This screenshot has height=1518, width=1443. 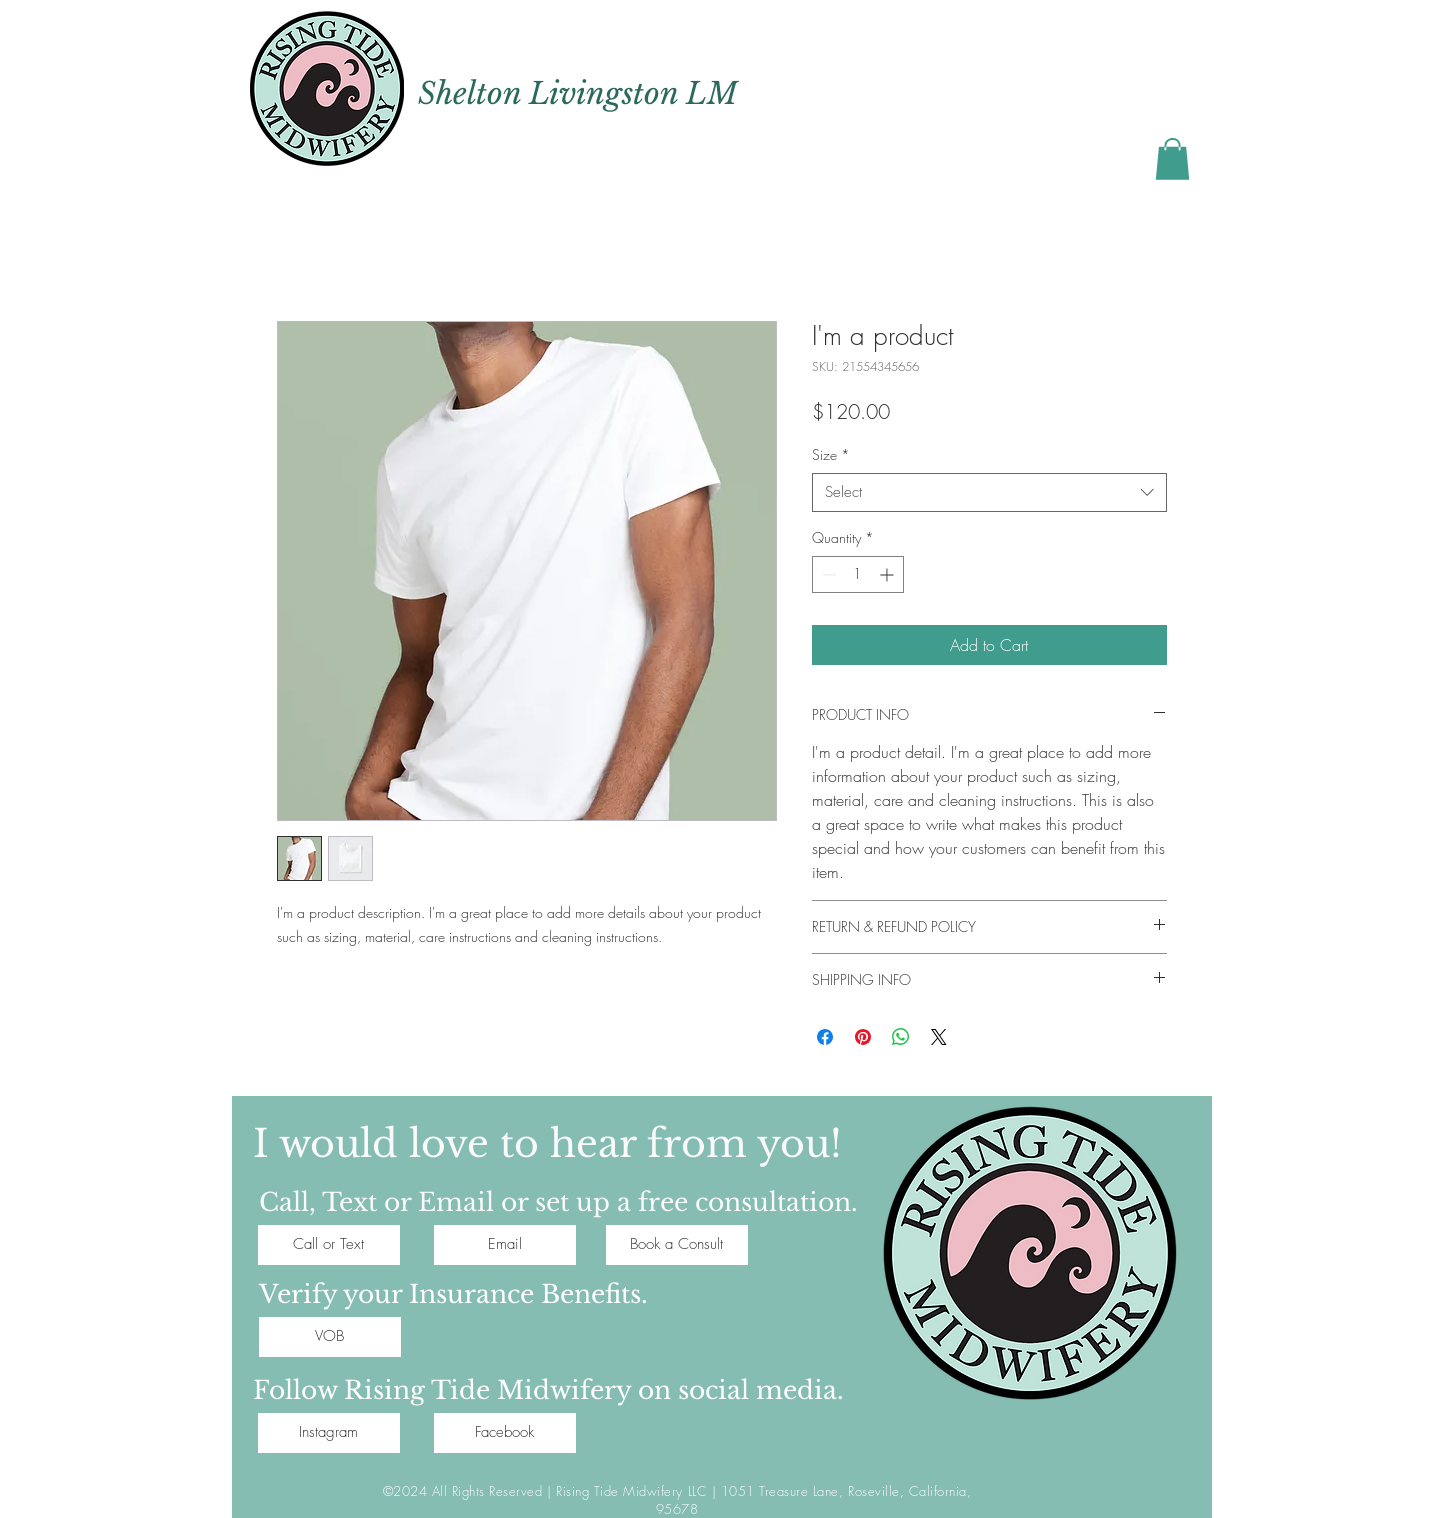 I want to click on [Increment], so click(x=888, y=574).